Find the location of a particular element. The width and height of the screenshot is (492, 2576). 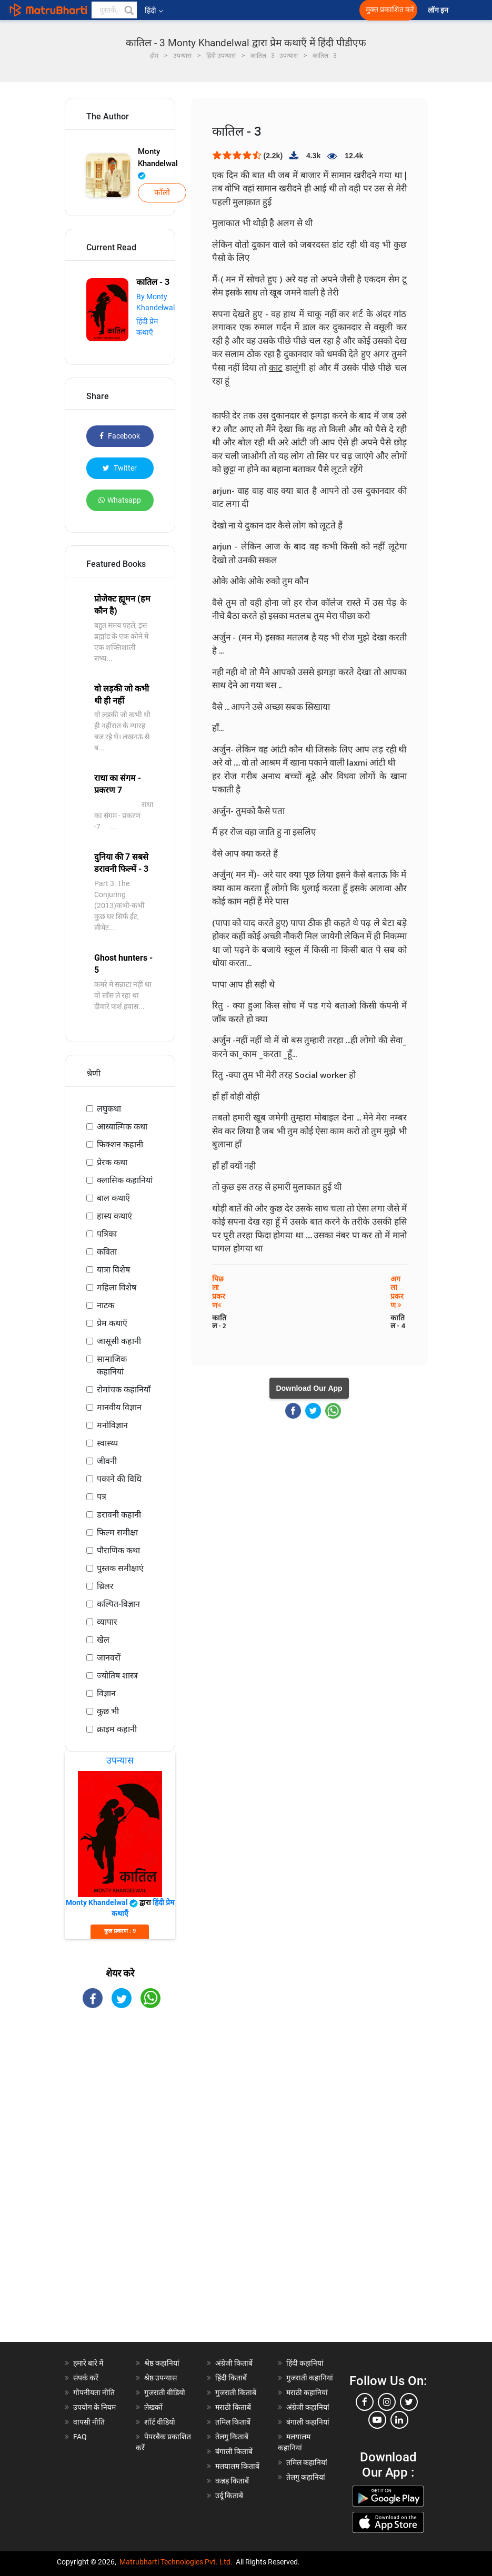

Facebook is located at coordinates (119, 436).